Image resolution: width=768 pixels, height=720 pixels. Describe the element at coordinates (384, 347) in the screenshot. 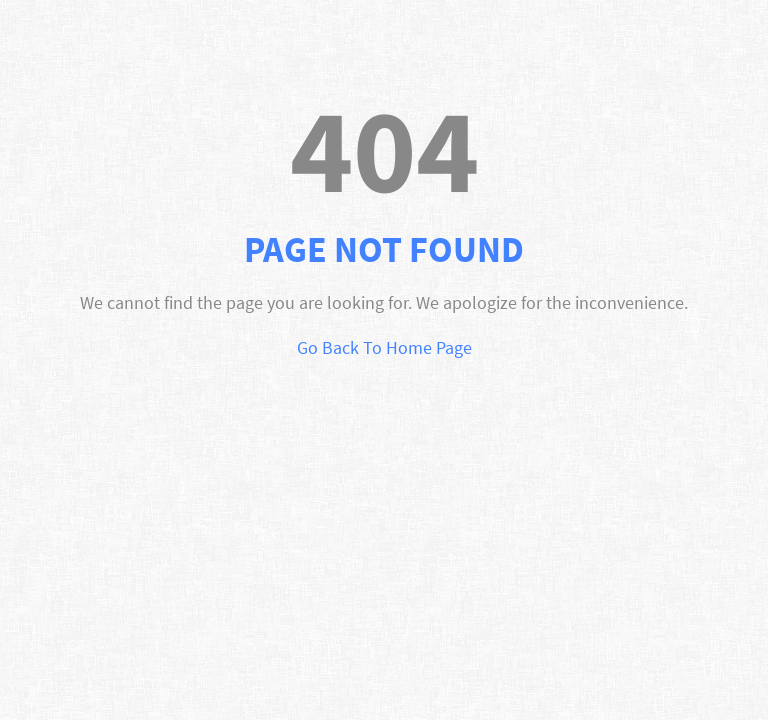

I see `Go Back To Home Page` at that location.